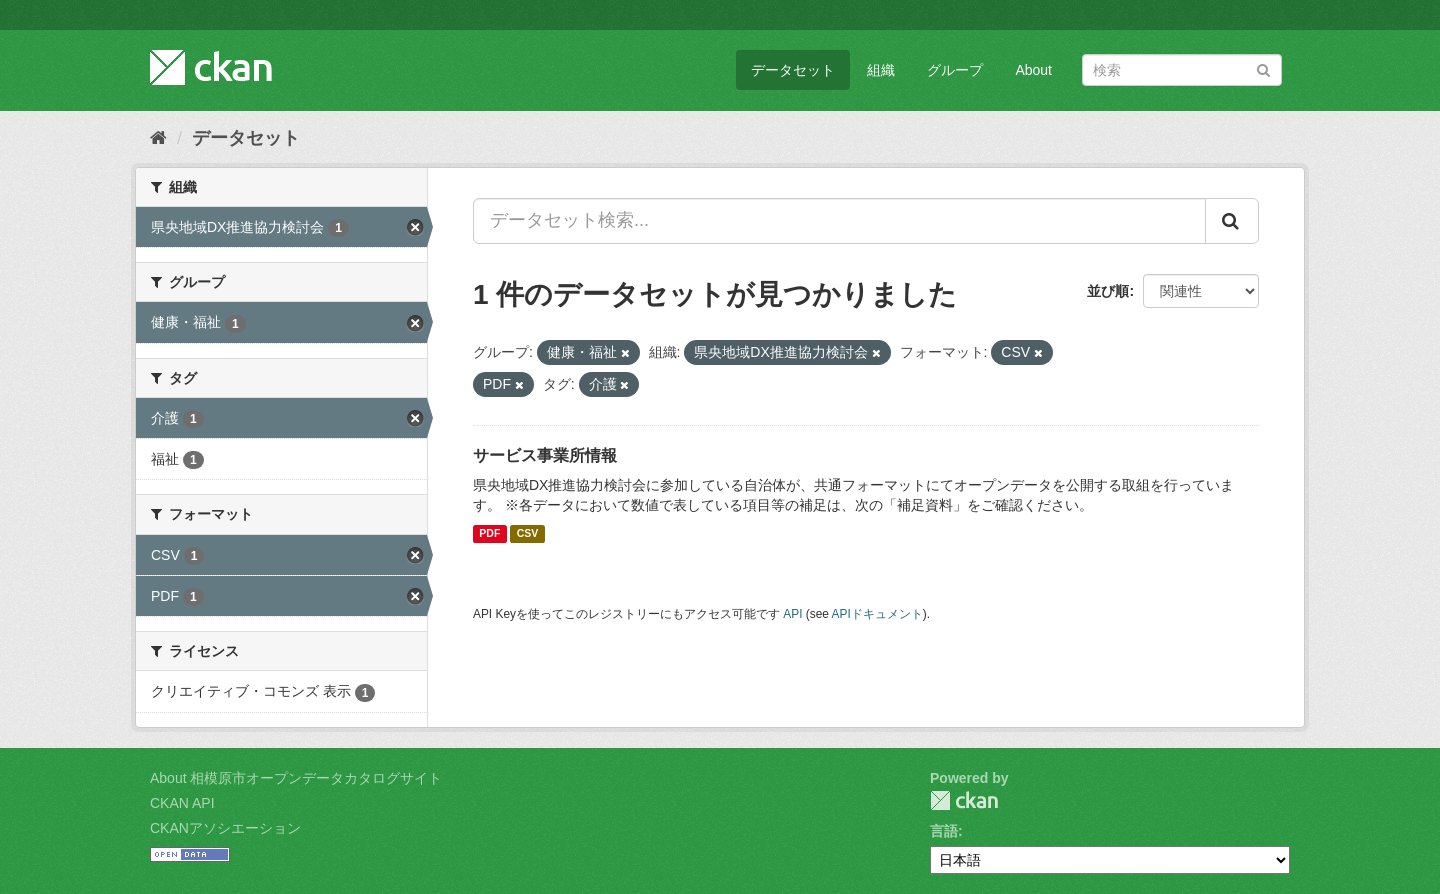 The image size is (1440, 894). I want to click on About, so click(1033, 70).